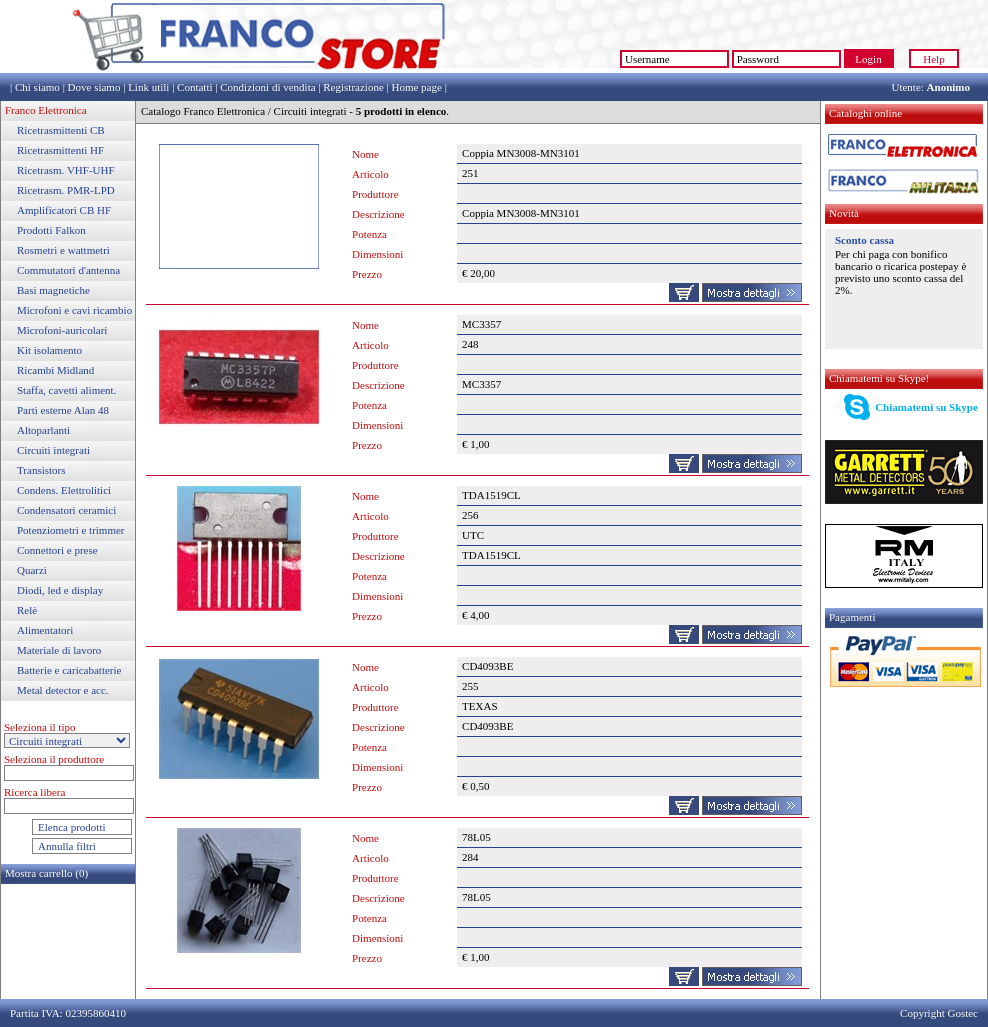  Describe the element at coordinates (939, 1013) in the screenshot. I see `Copyright Gostec` at that location.